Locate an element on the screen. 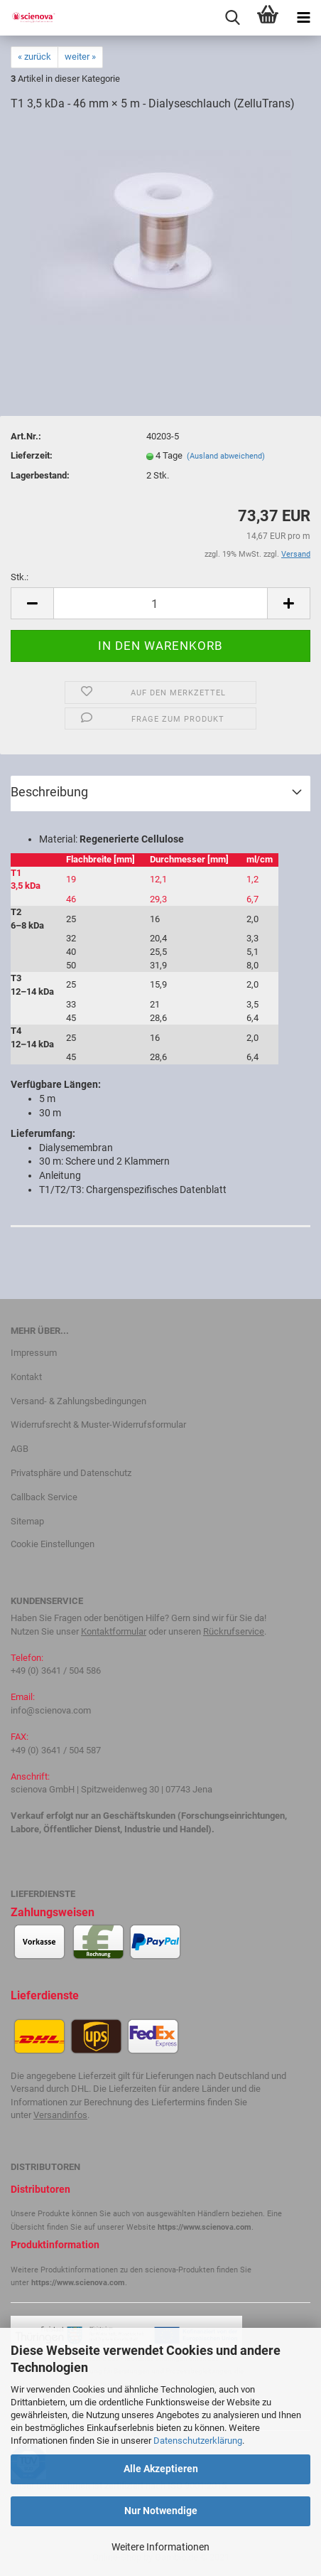  Kontaktformular is located at coordinates (113, 1631).